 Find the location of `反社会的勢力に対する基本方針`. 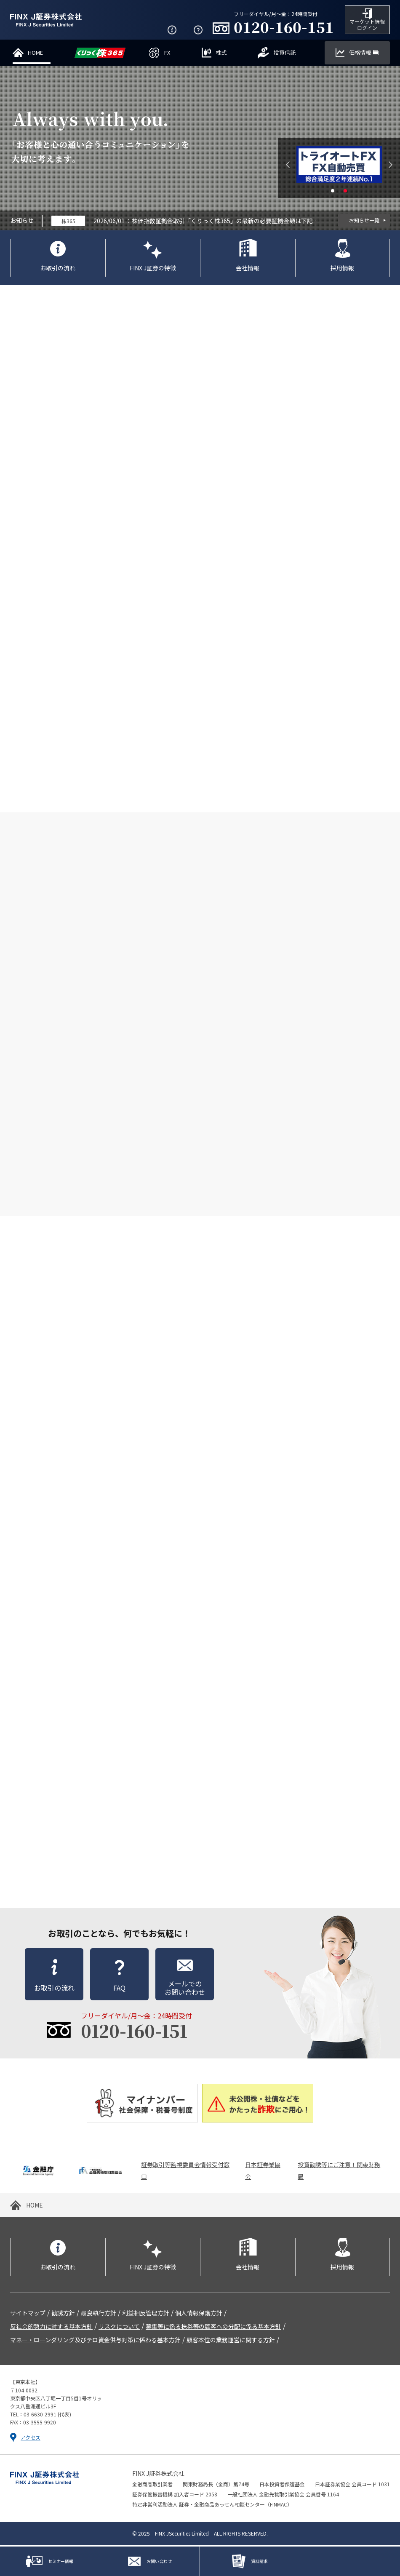

反社会的勢力に対する基本方針 is located at coordinates (51, 2328).